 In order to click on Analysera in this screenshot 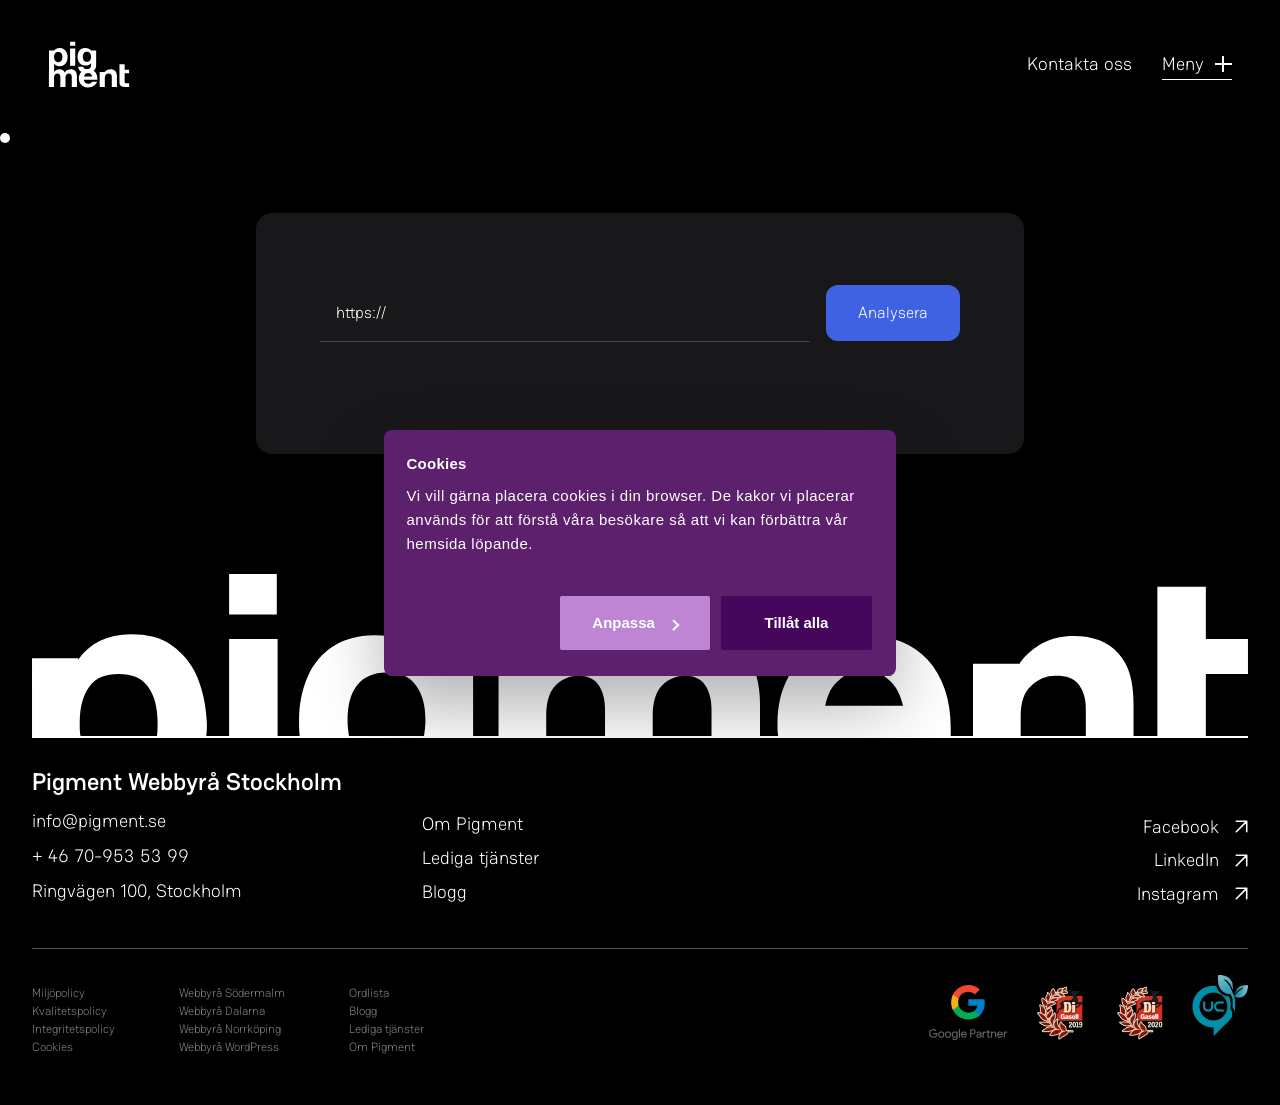, I will do `click(893, 312)`.